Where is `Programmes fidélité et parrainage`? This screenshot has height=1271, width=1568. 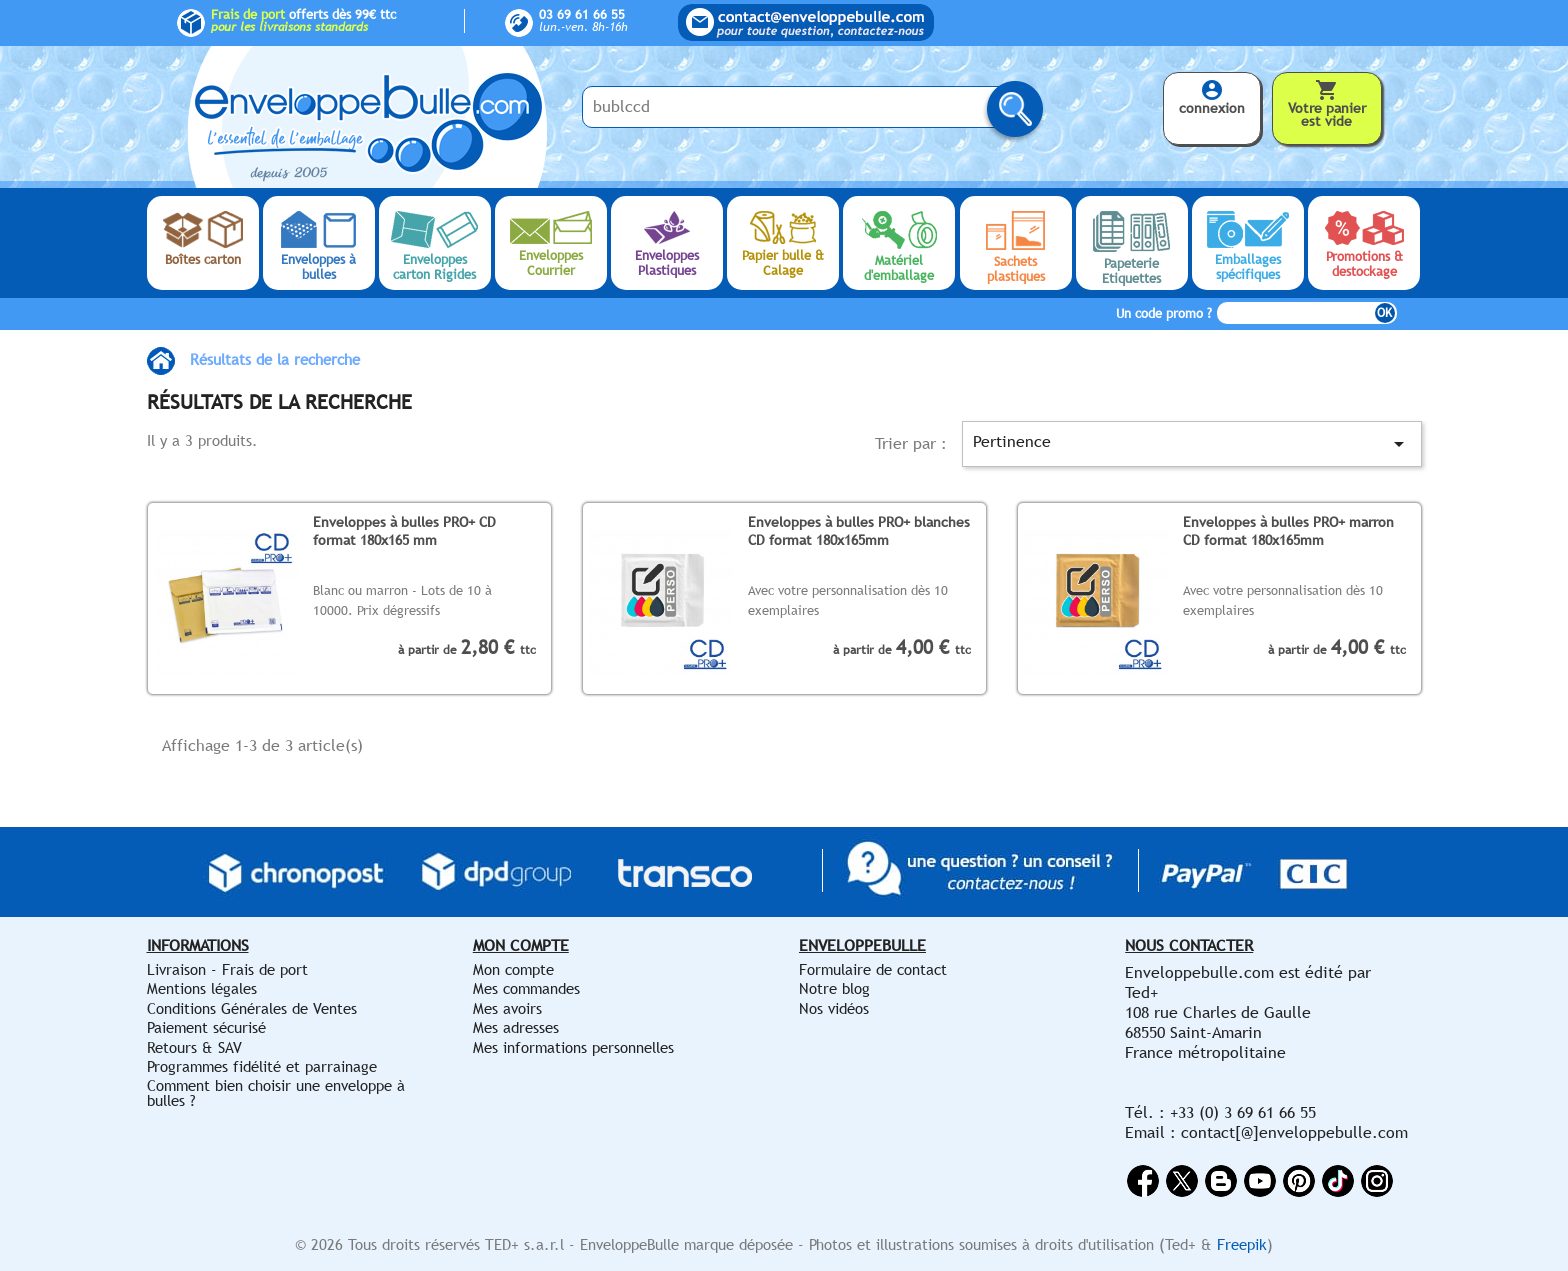 Programmes fidélité et parrainage is located at coordinates (262, 1066).